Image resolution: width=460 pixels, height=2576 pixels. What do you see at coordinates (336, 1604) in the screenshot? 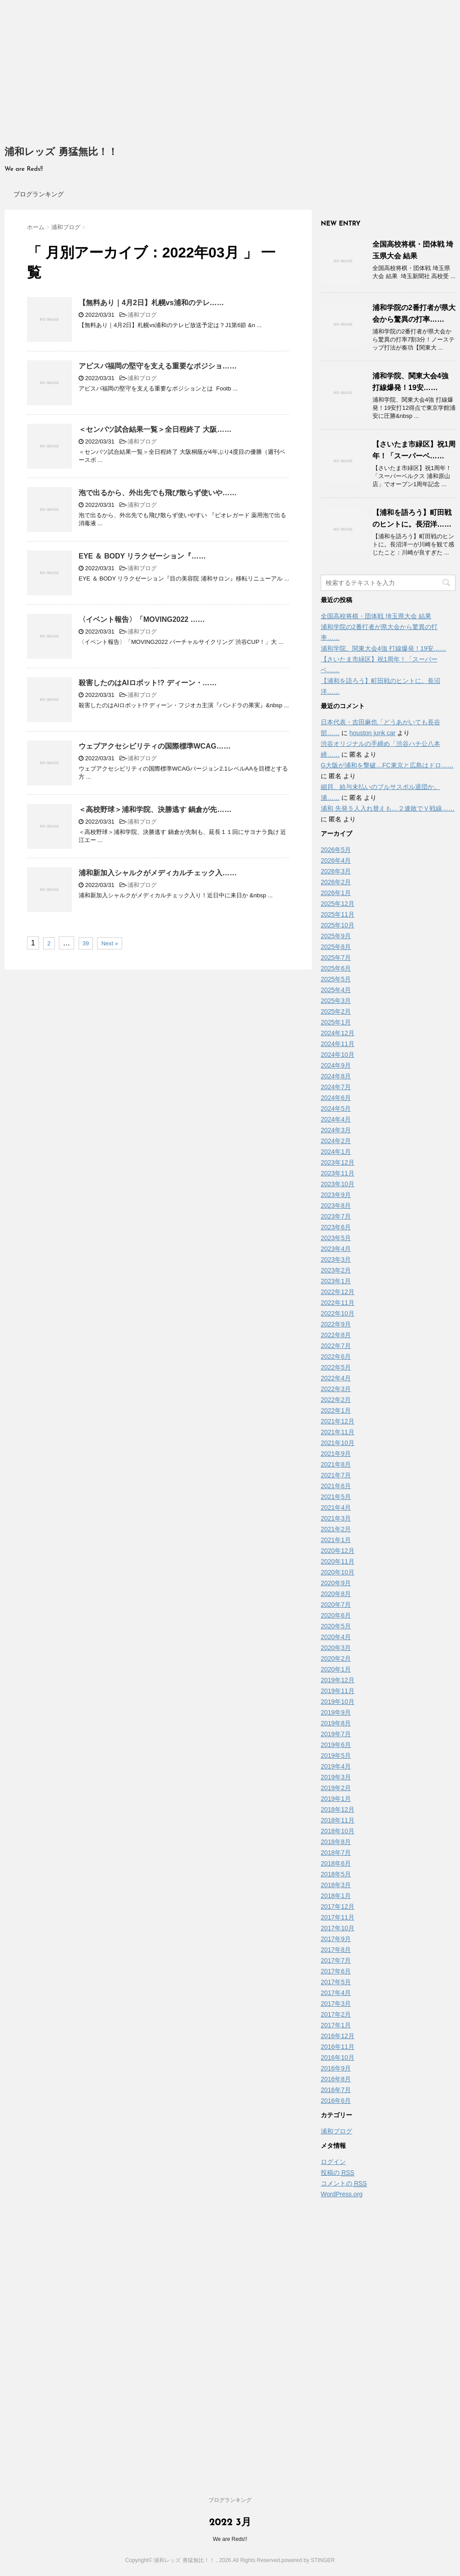
I see `2020年7月` at bounding box center [336, 1604].